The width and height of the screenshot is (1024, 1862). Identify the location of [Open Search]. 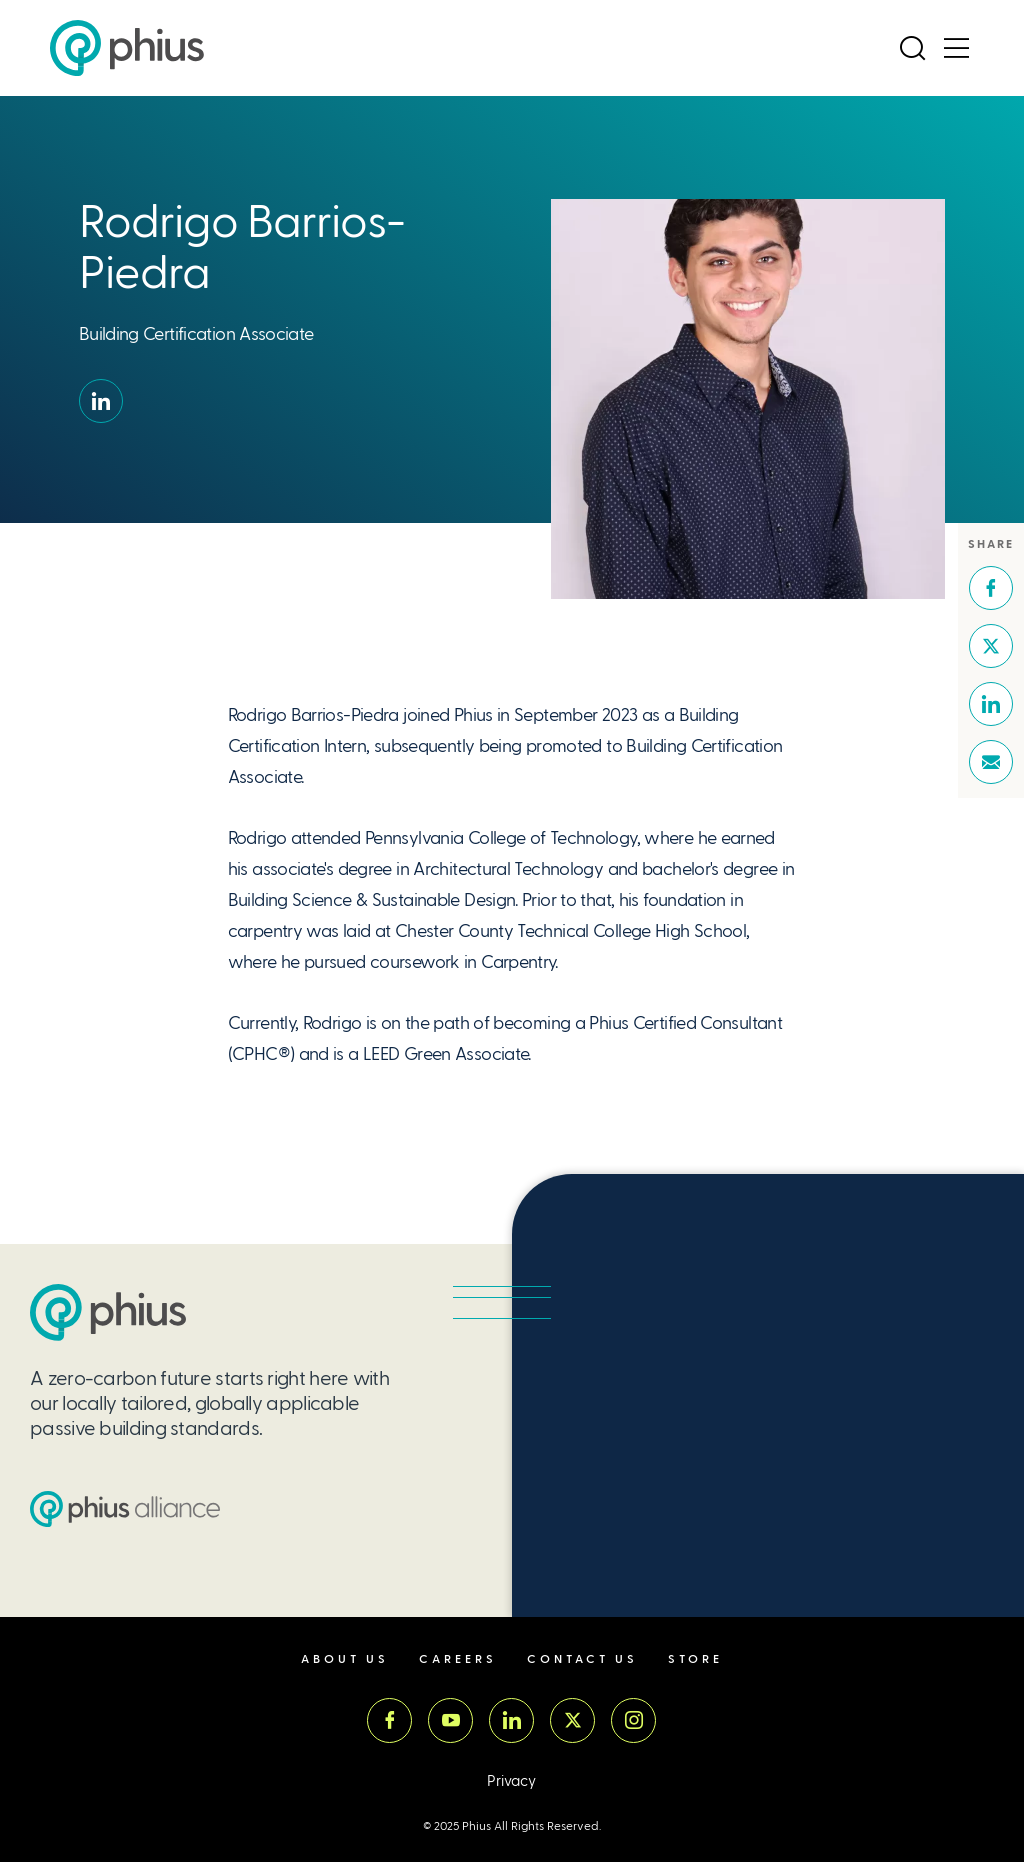
(913, 48).